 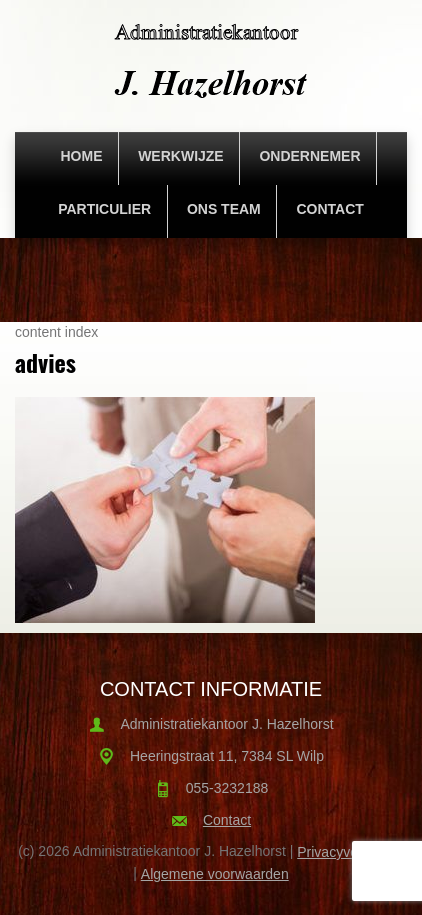 What do you see at coordinates (215, 874) in the screenshot?
I see `Algemene voorwaarden` at bounding box center [215, 874].